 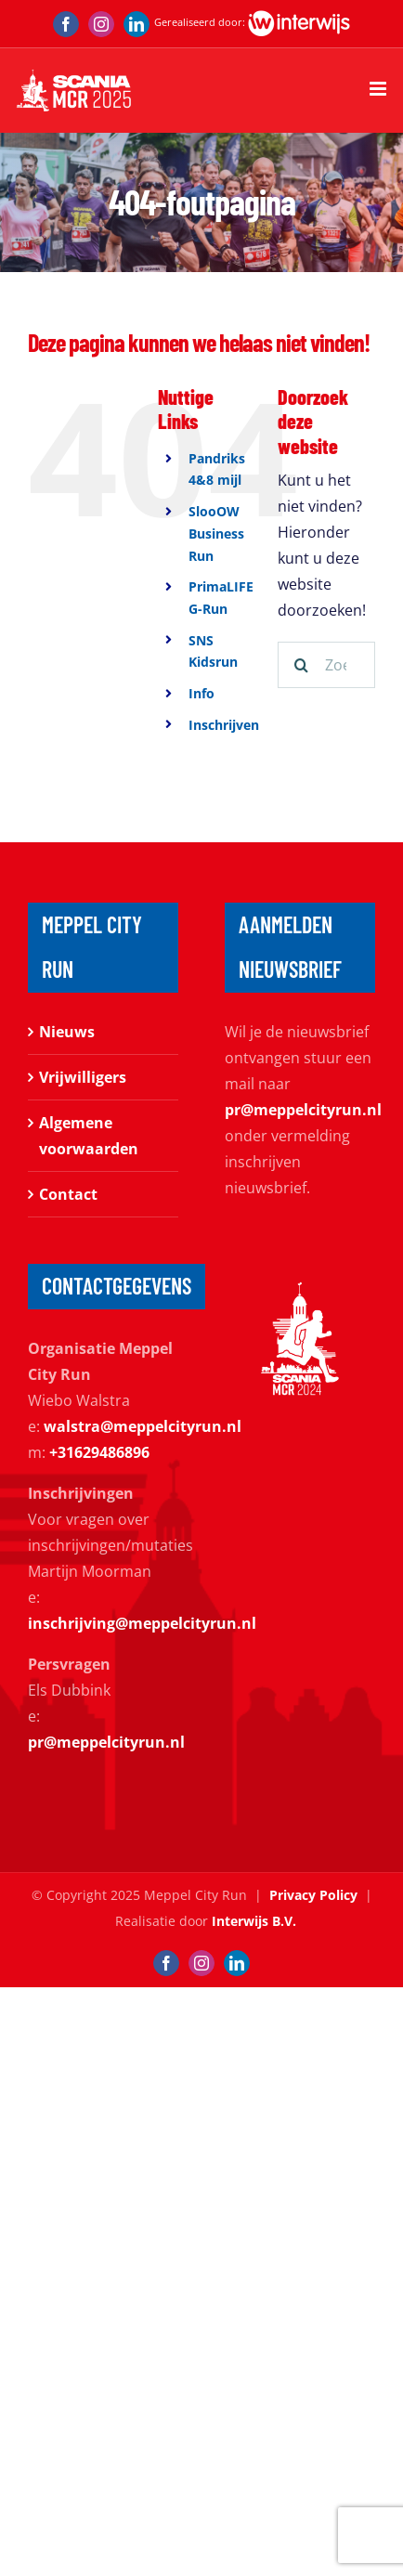 What do you see at coordinates (68, 1194) in the screenshot?
I see `Contact` at bounding box center [68, 1194].